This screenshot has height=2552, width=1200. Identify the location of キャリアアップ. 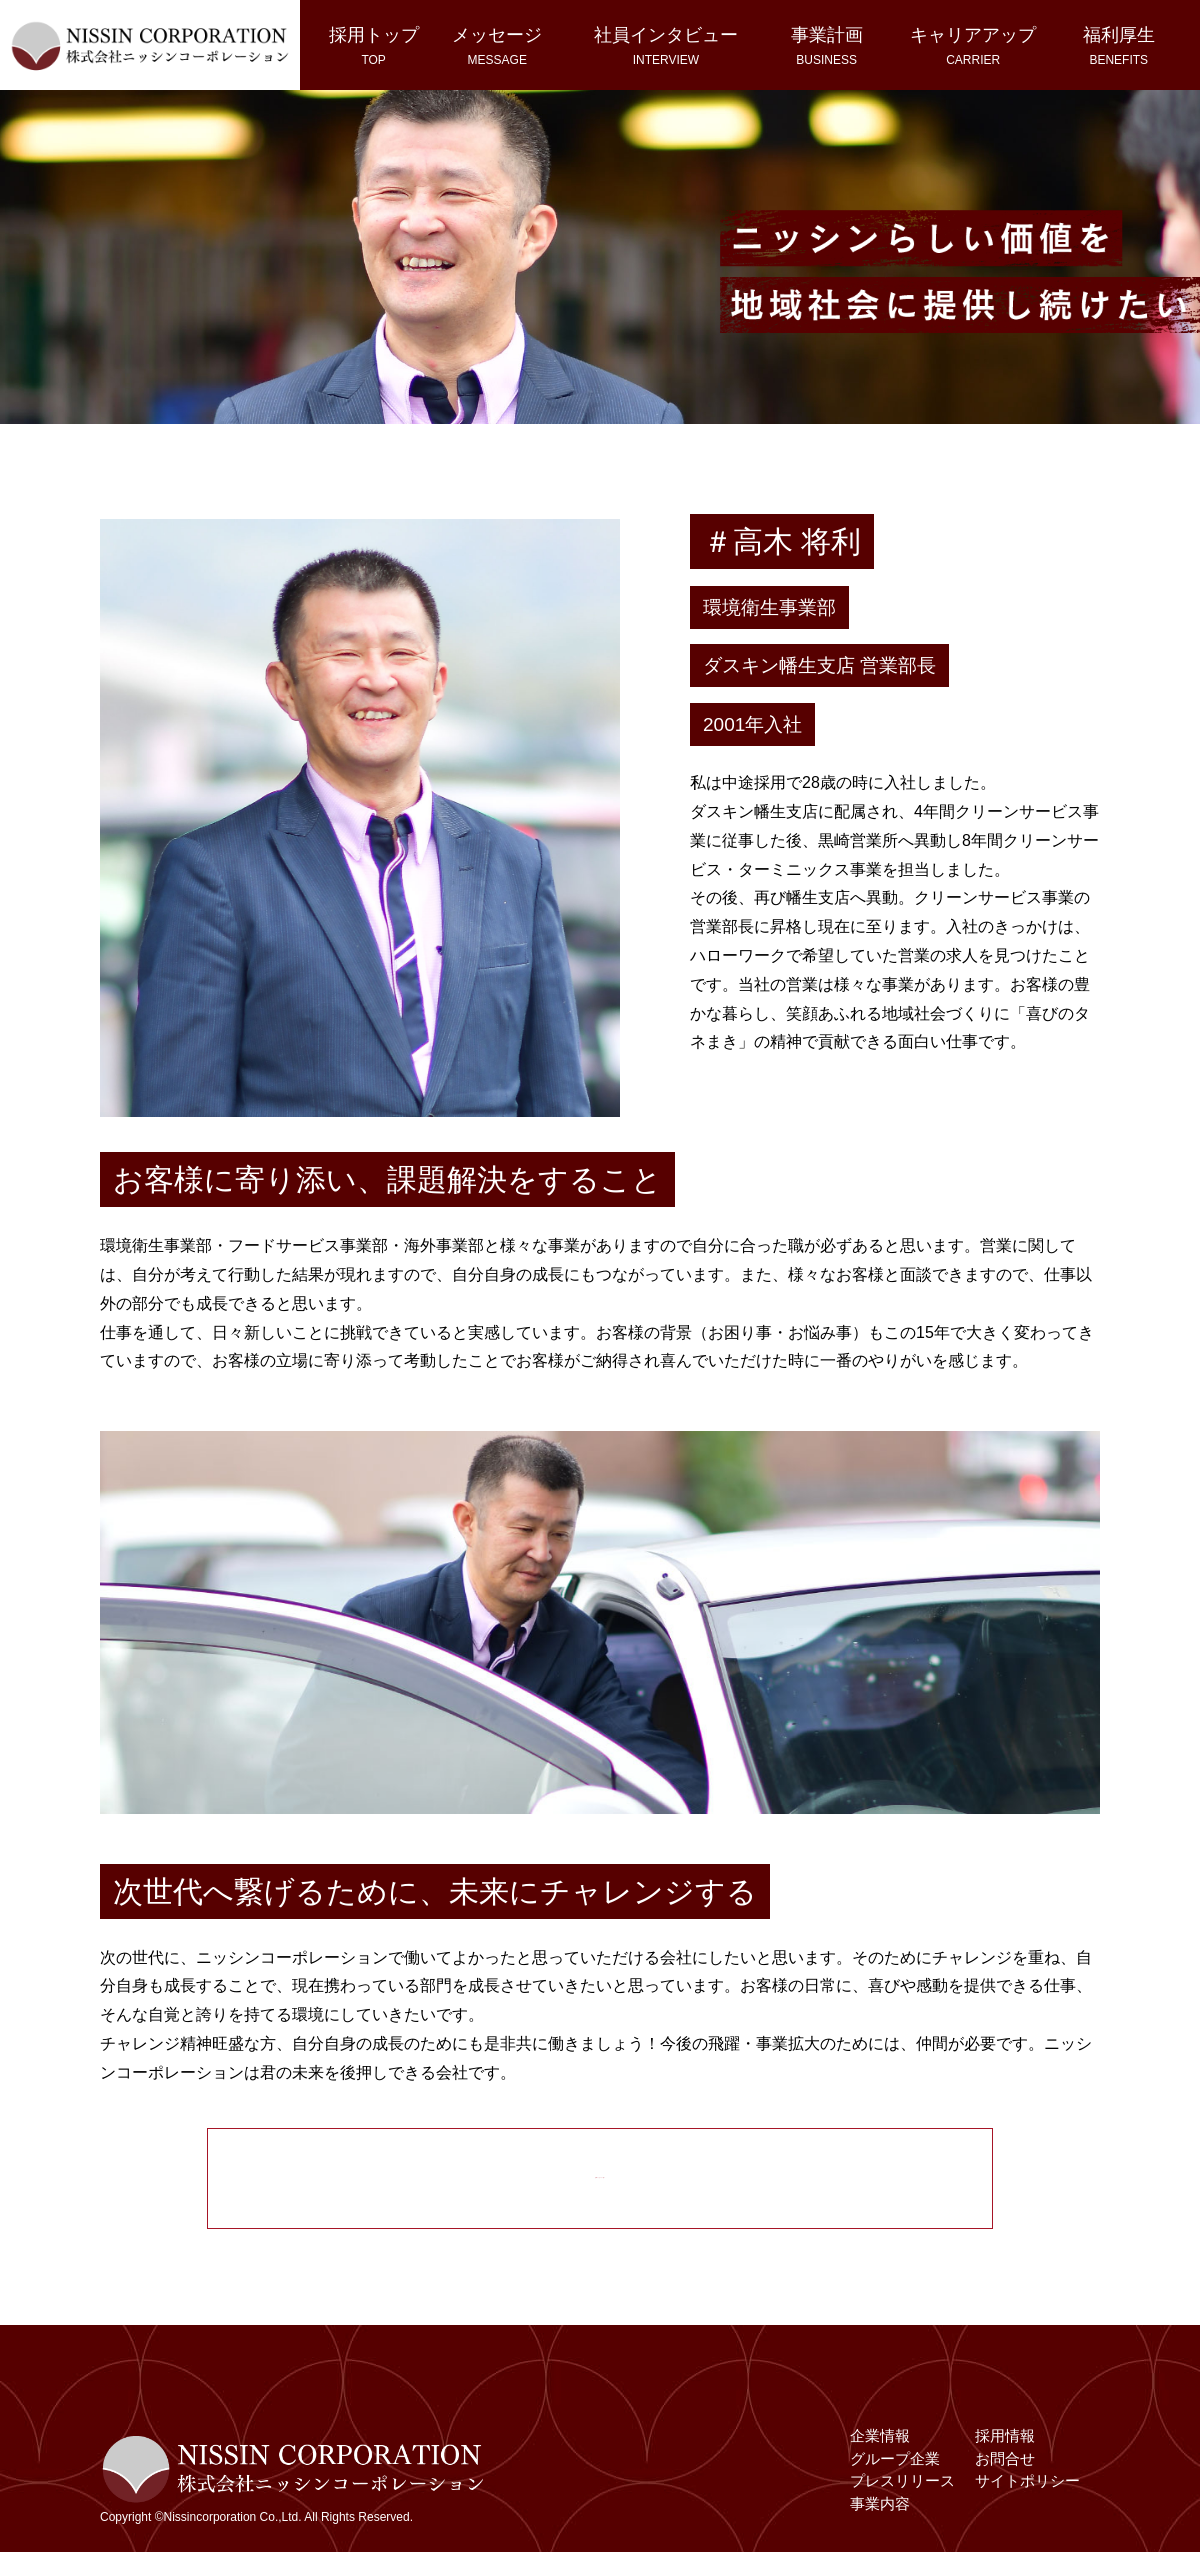
(973, 45).